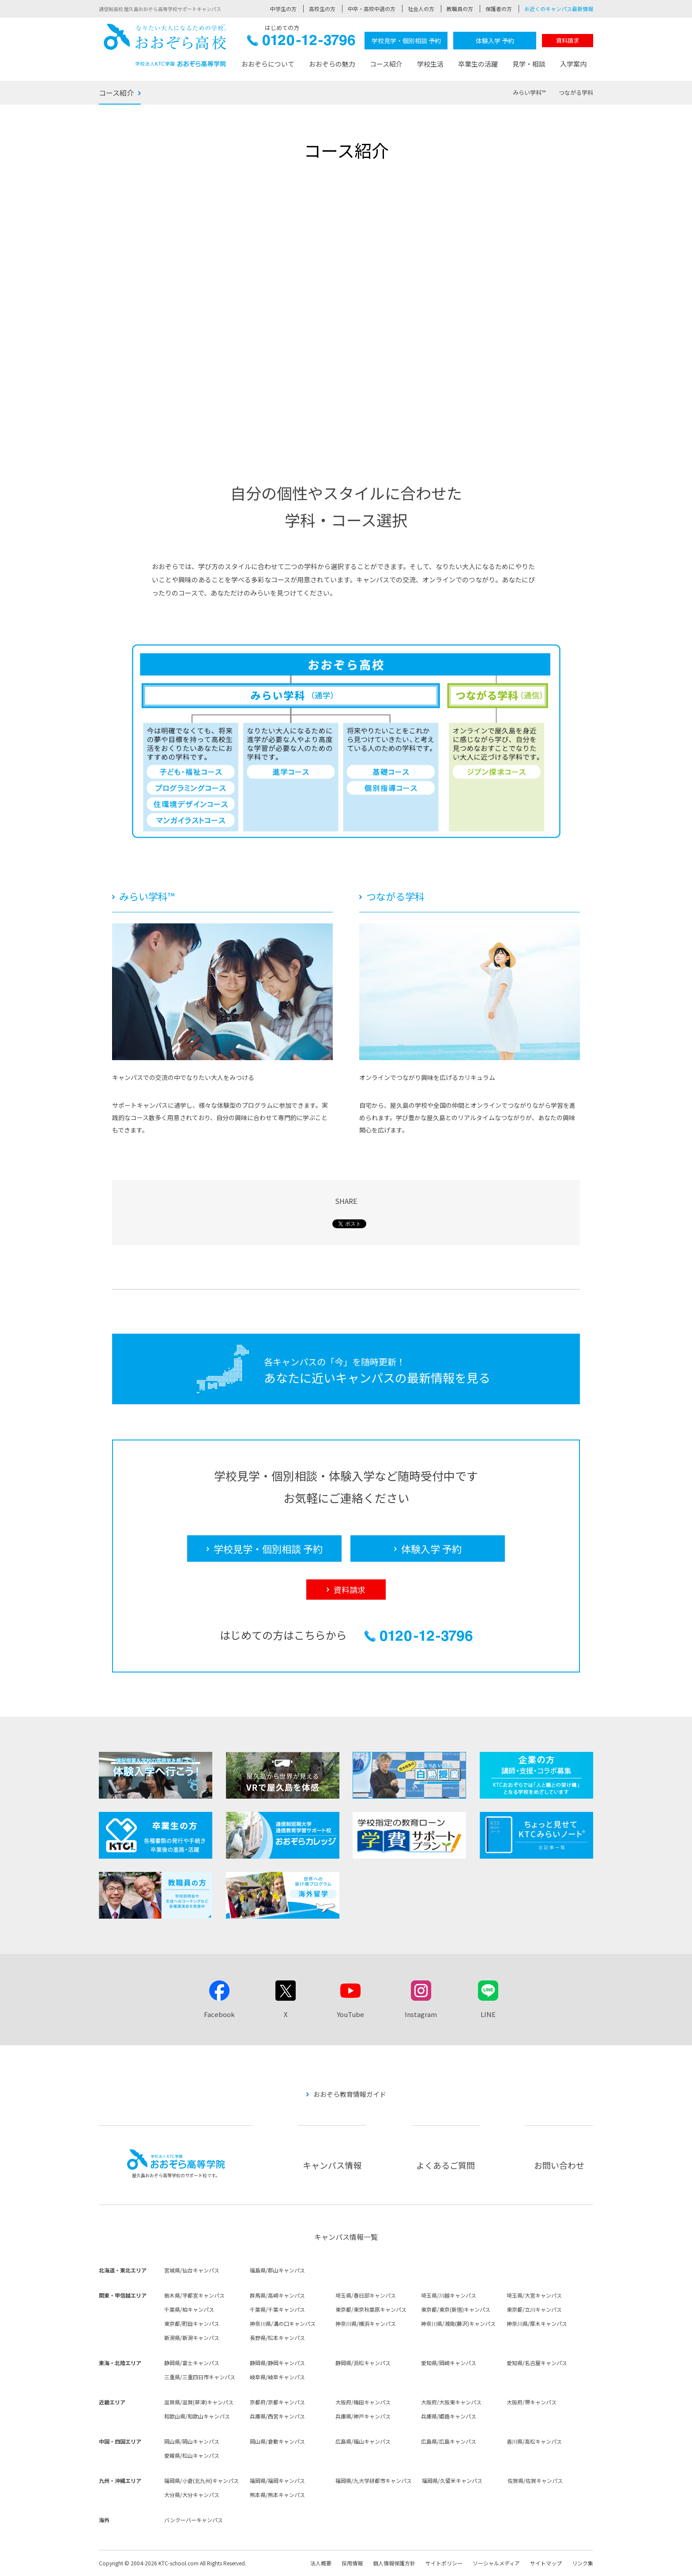 This screenshot has width=692, height=2576. Describe the element at coordinates (451, 2402) in the screenshot. I see `大阪府/大阪東キャンパス` at that location.